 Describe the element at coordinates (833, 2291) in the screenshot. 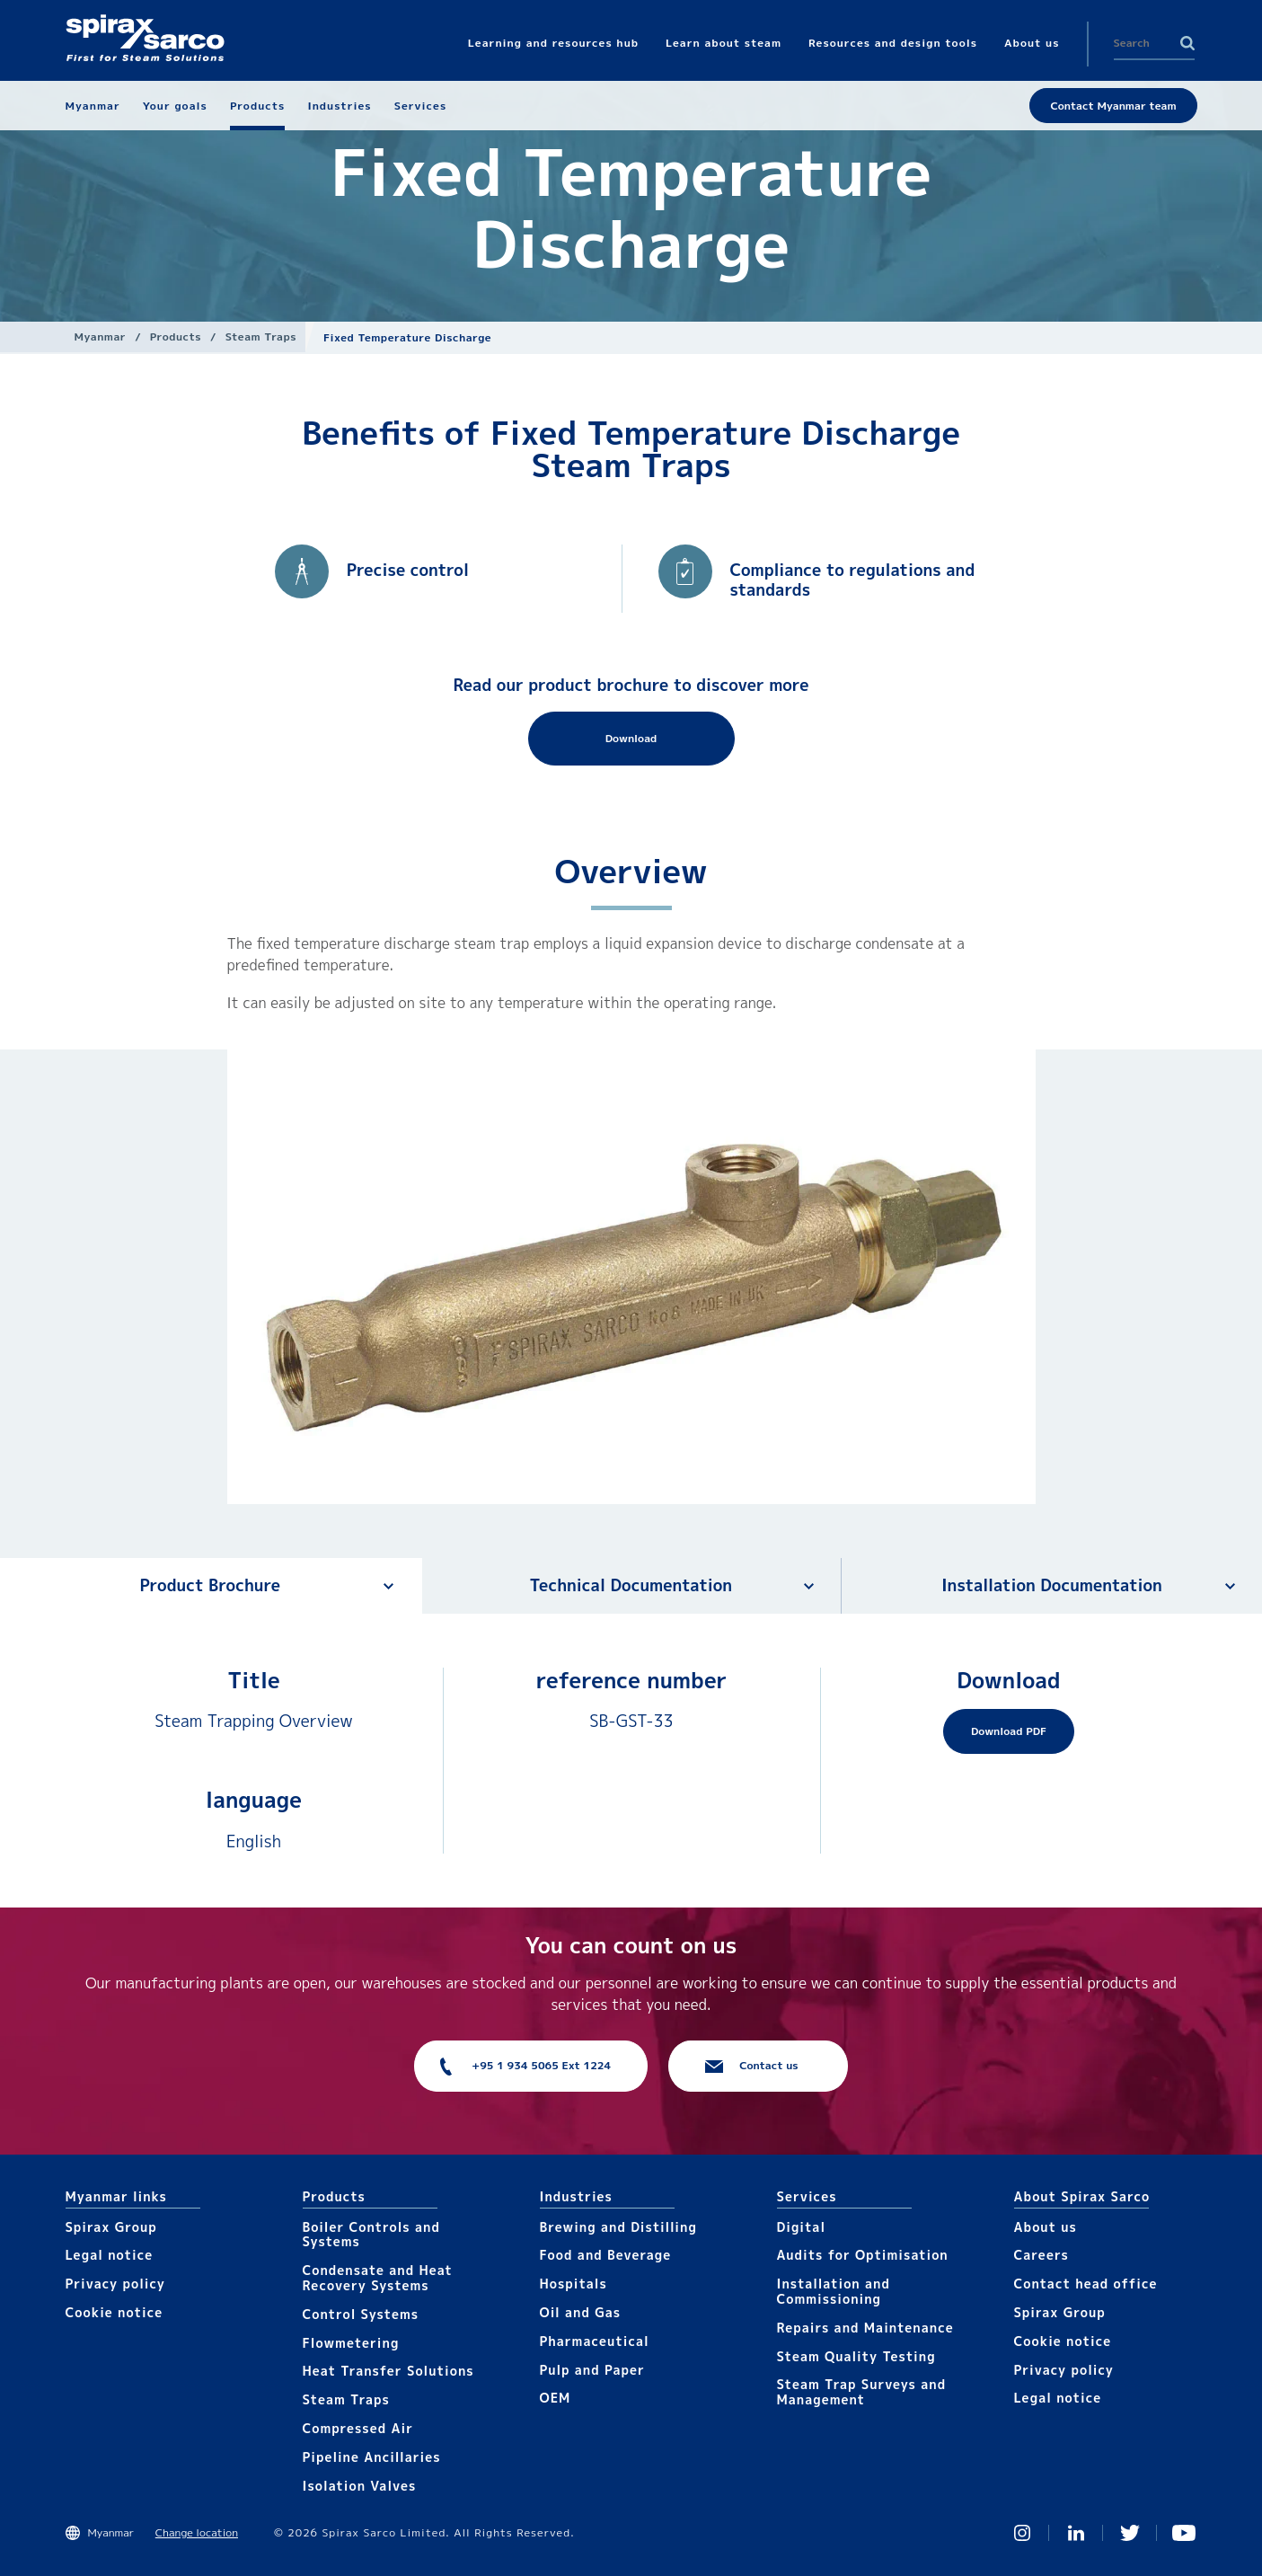

I see `Installation and Commissioning` at that location.